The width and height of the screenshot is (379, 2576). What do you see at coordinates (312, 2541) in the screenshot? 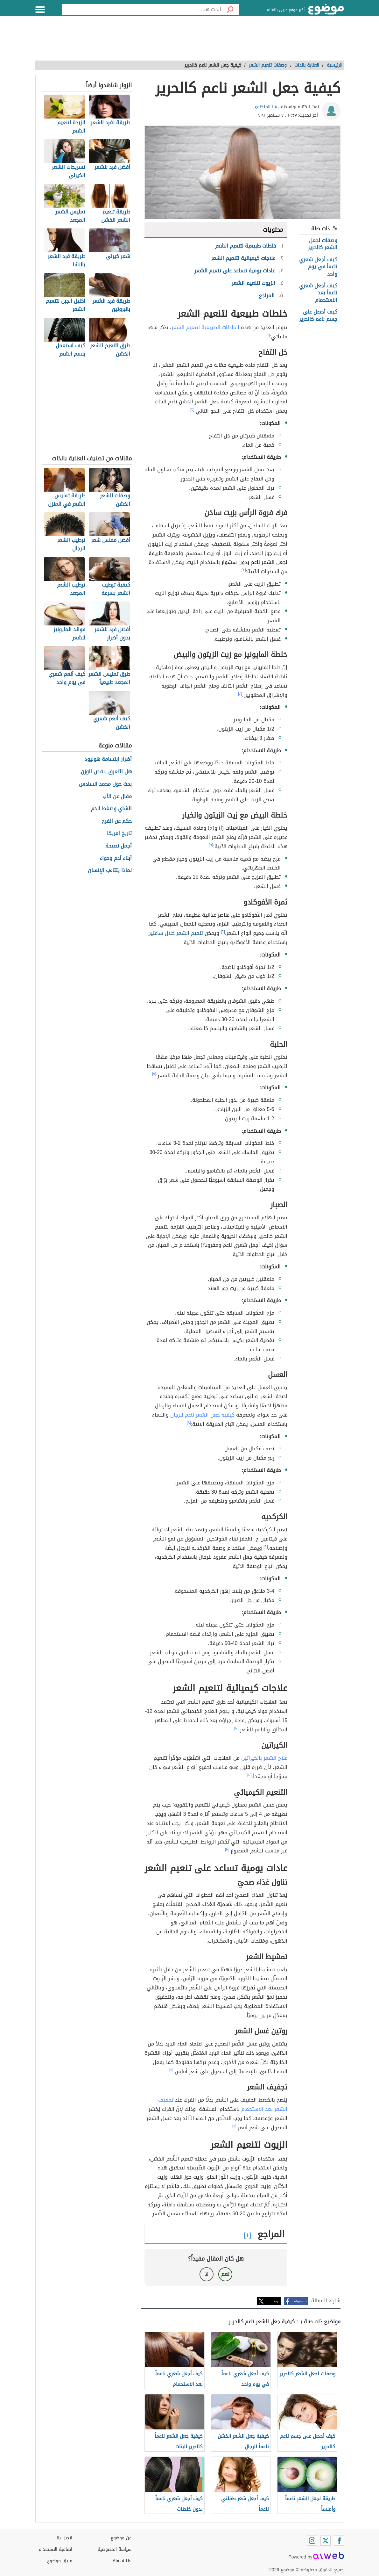
I see `[Instagram]` at bounding box center [312, 2541].